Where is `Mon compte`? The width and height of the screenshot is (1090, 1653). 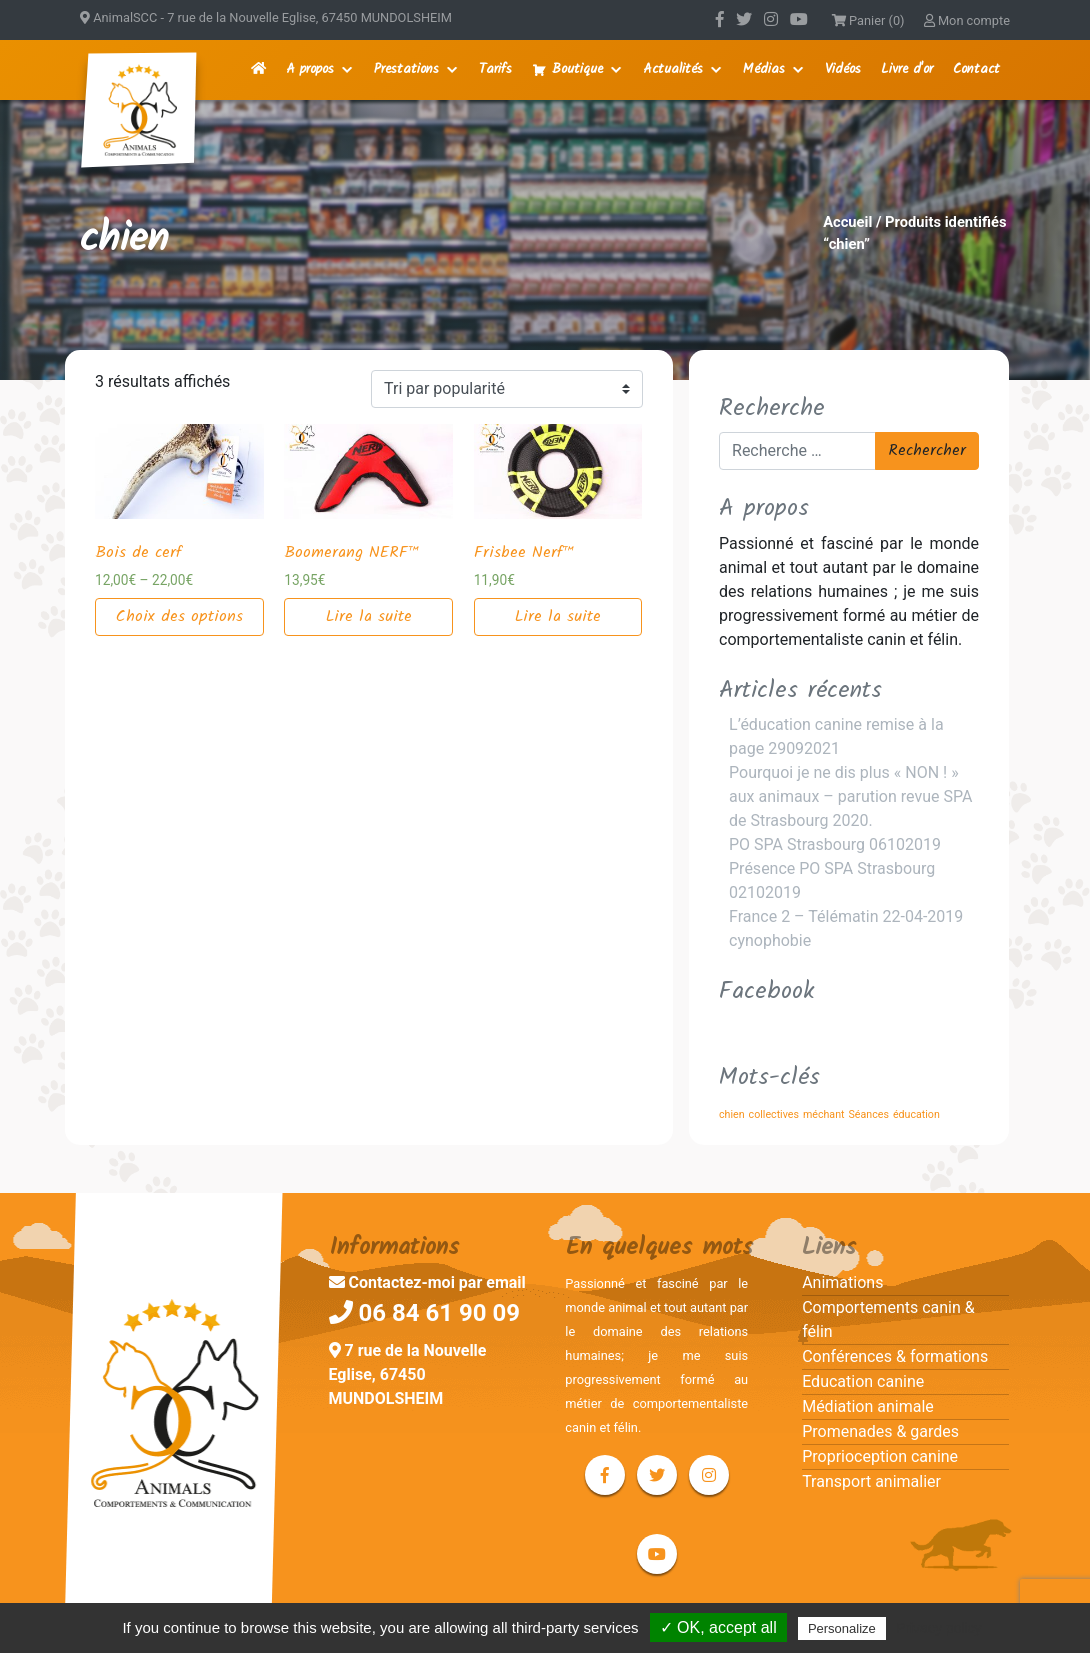
Mon compte is located at coordinates (967, 20).